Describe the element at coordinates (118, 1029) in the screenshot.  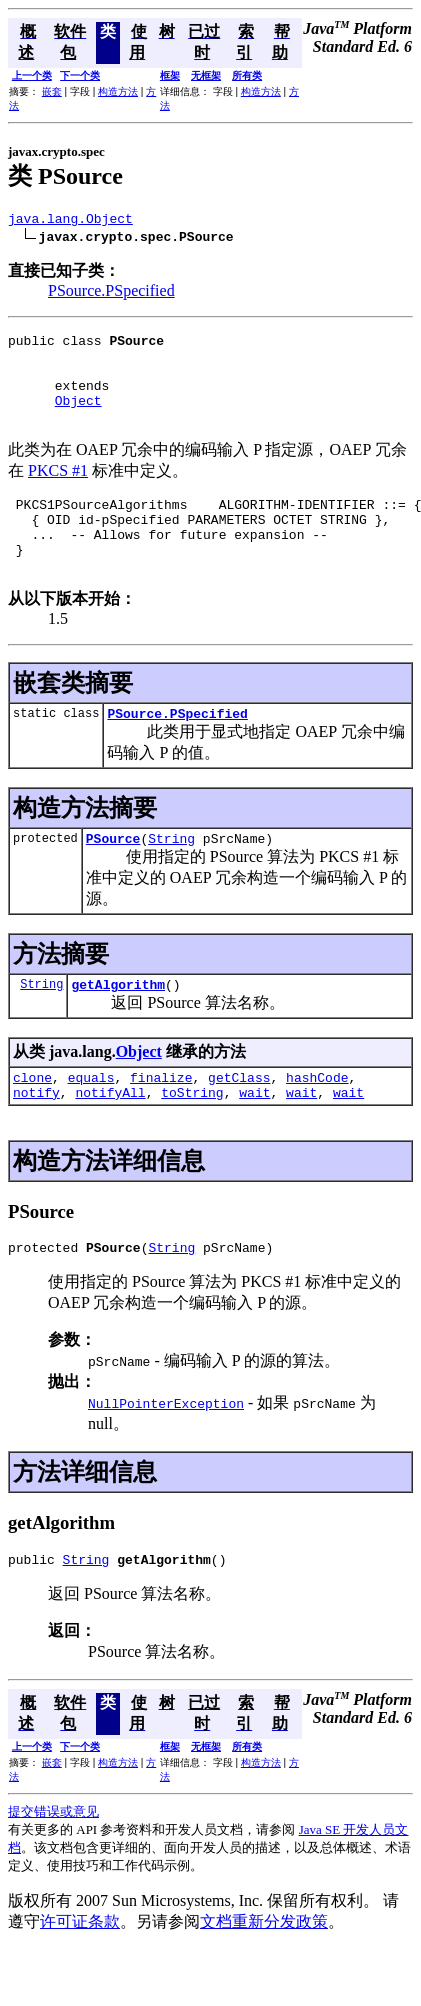
I see `getAlgorithm` at that location.